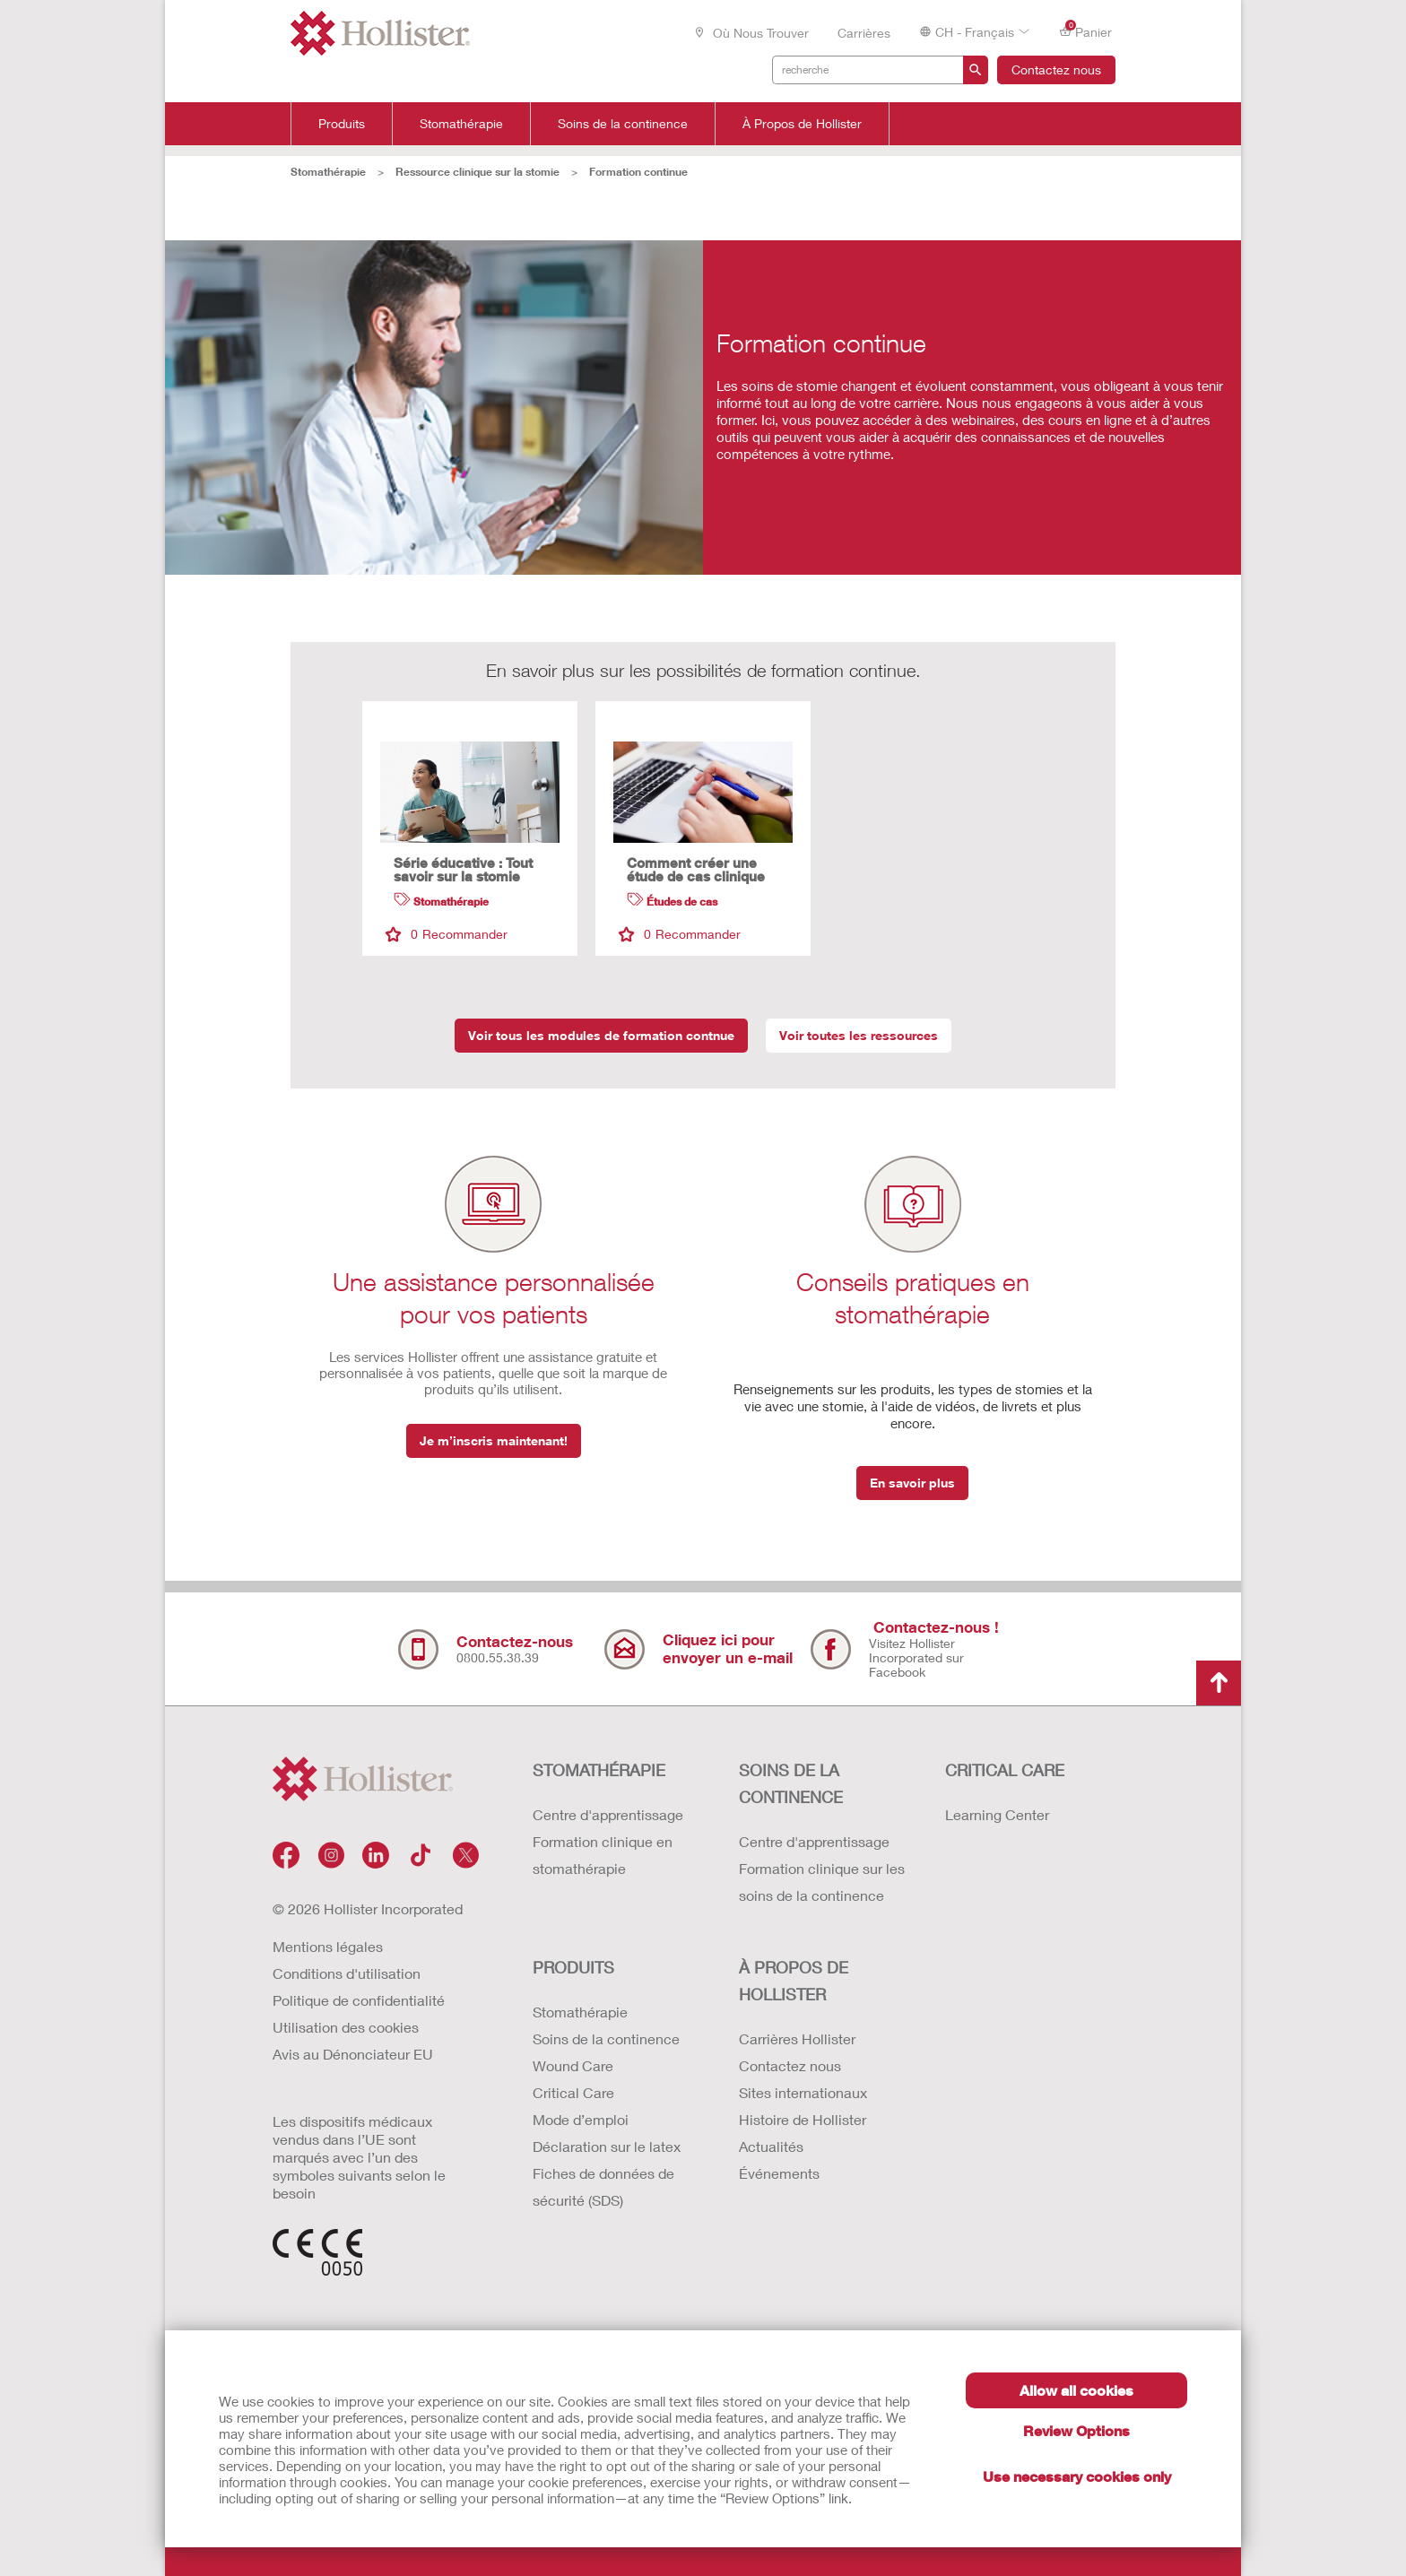 The height and width of the screenshot is (2576, 1406). Describe the element at coordinates (601, 1035) in the screenshot. I see `Voir tous les modules de formation contnue` at that location.